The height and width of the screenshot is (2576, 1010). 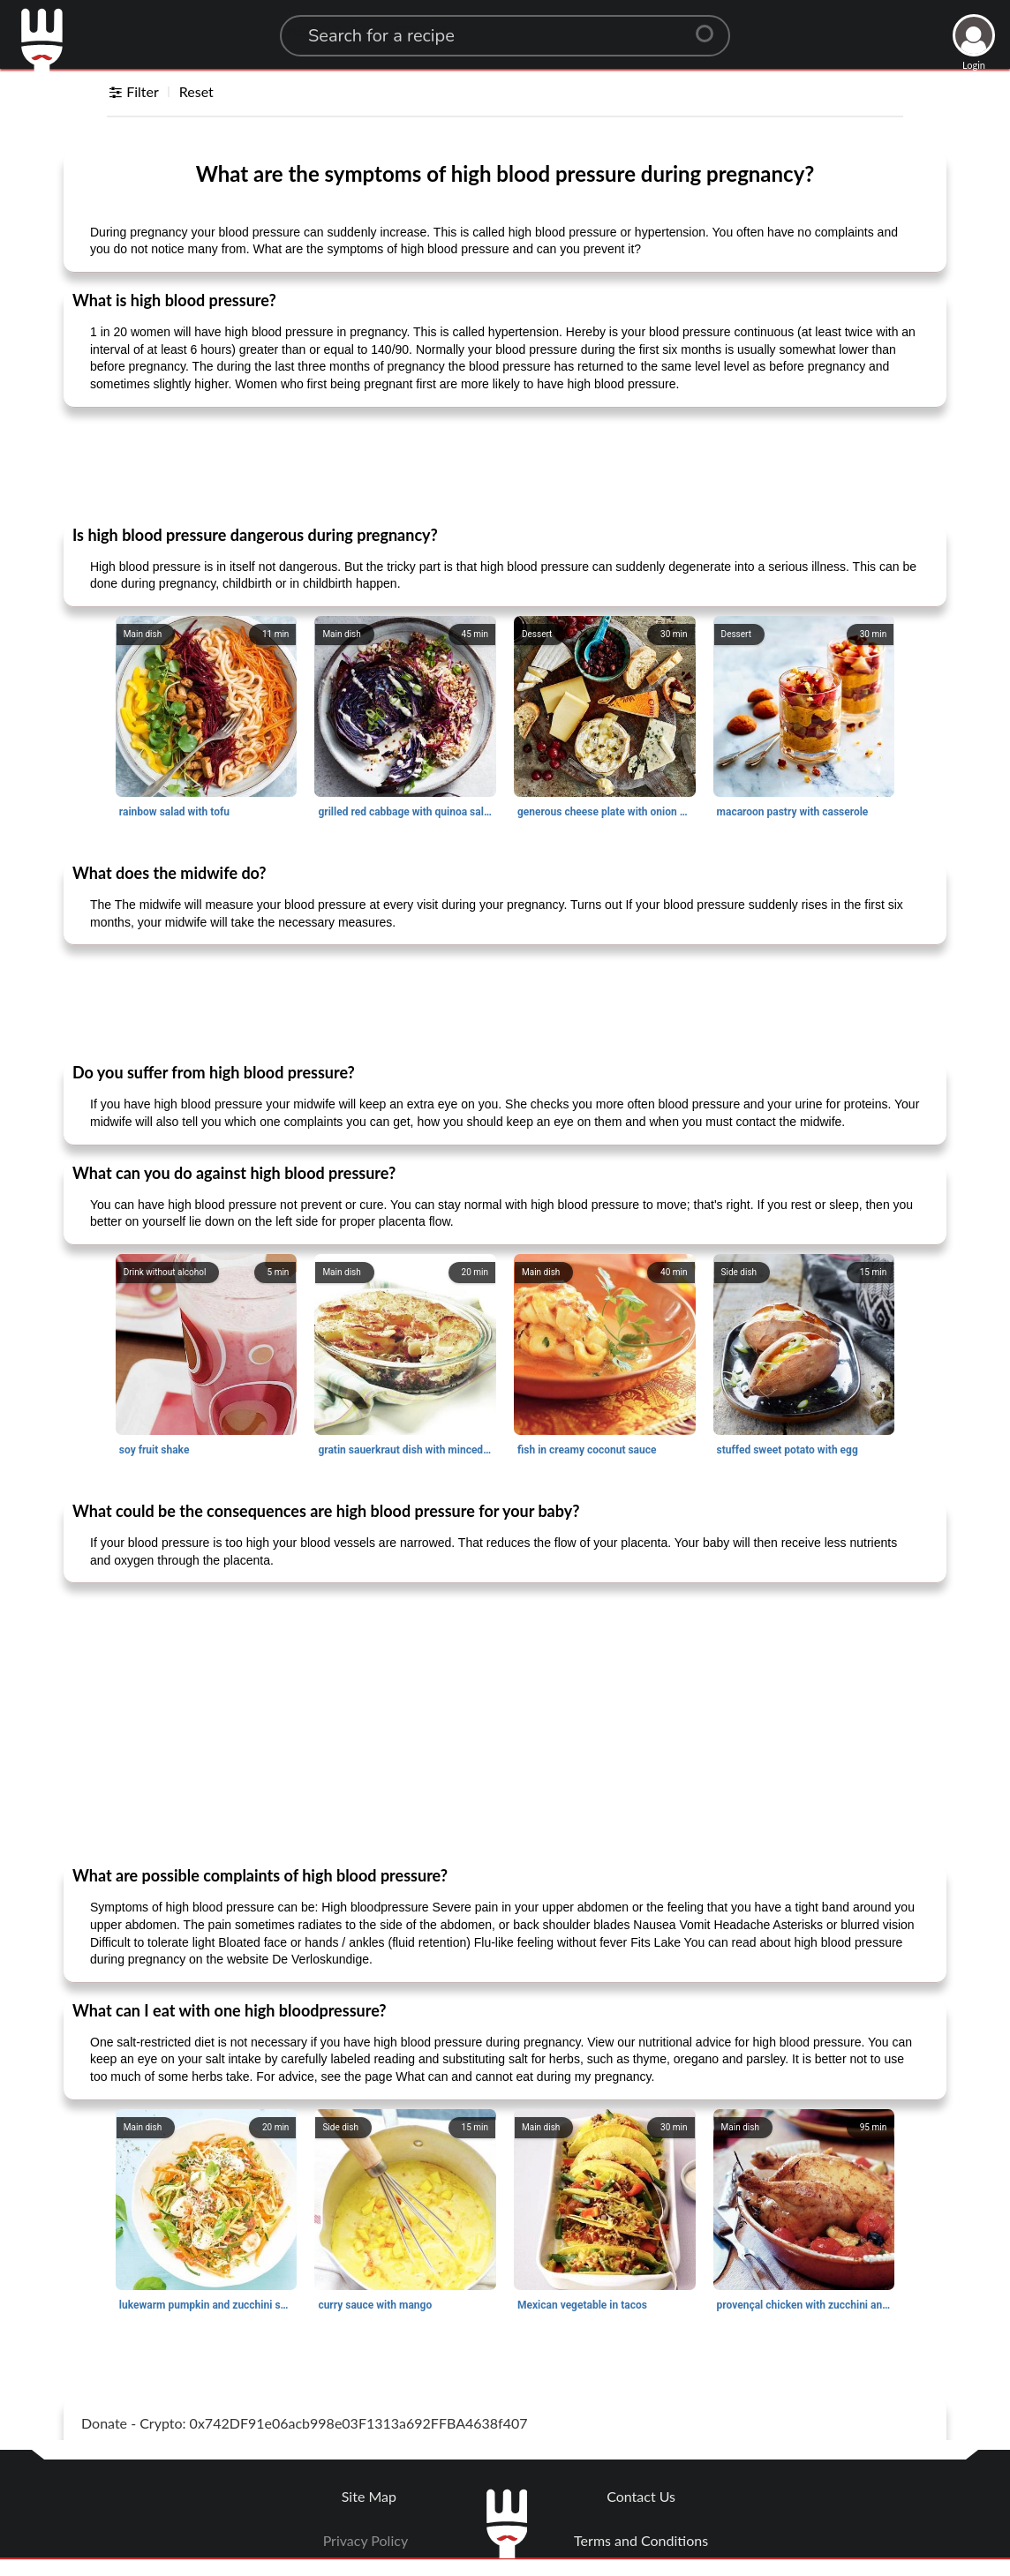 I want to click on Site Map, so click(x=369, y=2496).